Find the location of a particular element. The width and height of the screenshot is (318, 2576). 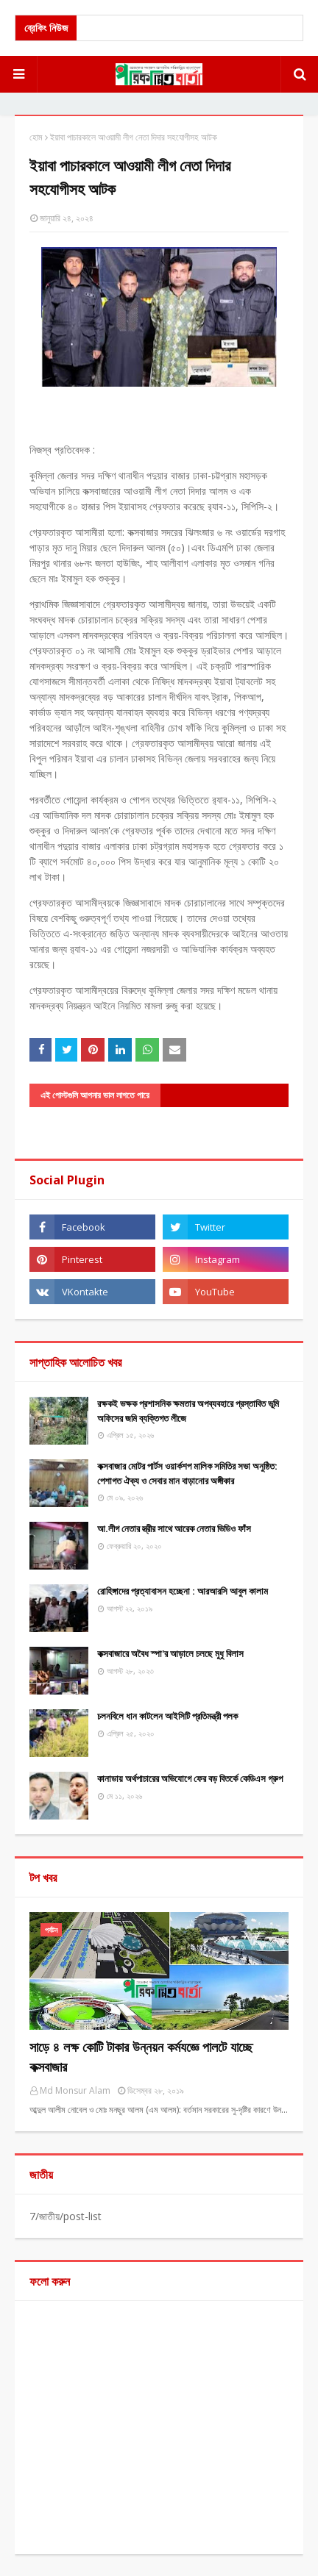

সাড়ে ৪ লক্ষ কোটি টাকার উন্নয়ন কর্মযজ্ঞে পালটে যাচ্ছে কক্সবাজার is located at coordinates (140, 2056).